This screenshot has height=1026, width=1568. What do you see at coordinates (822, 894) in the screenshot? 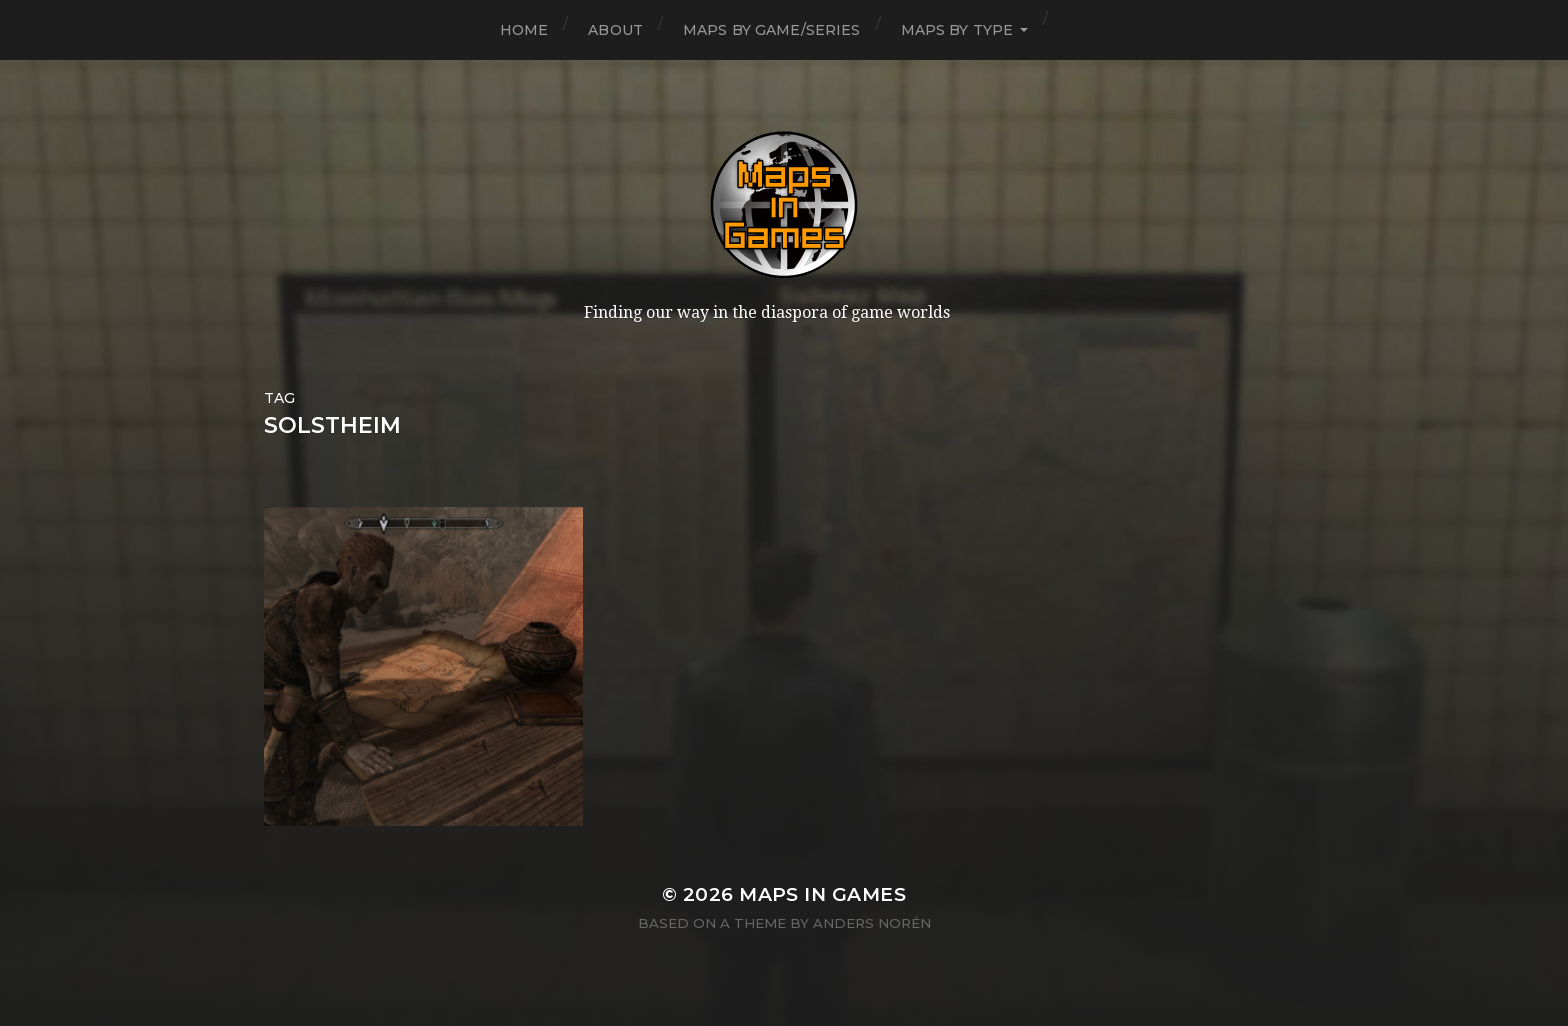
I see `Maps in Games` at bounding box center [822, 894].